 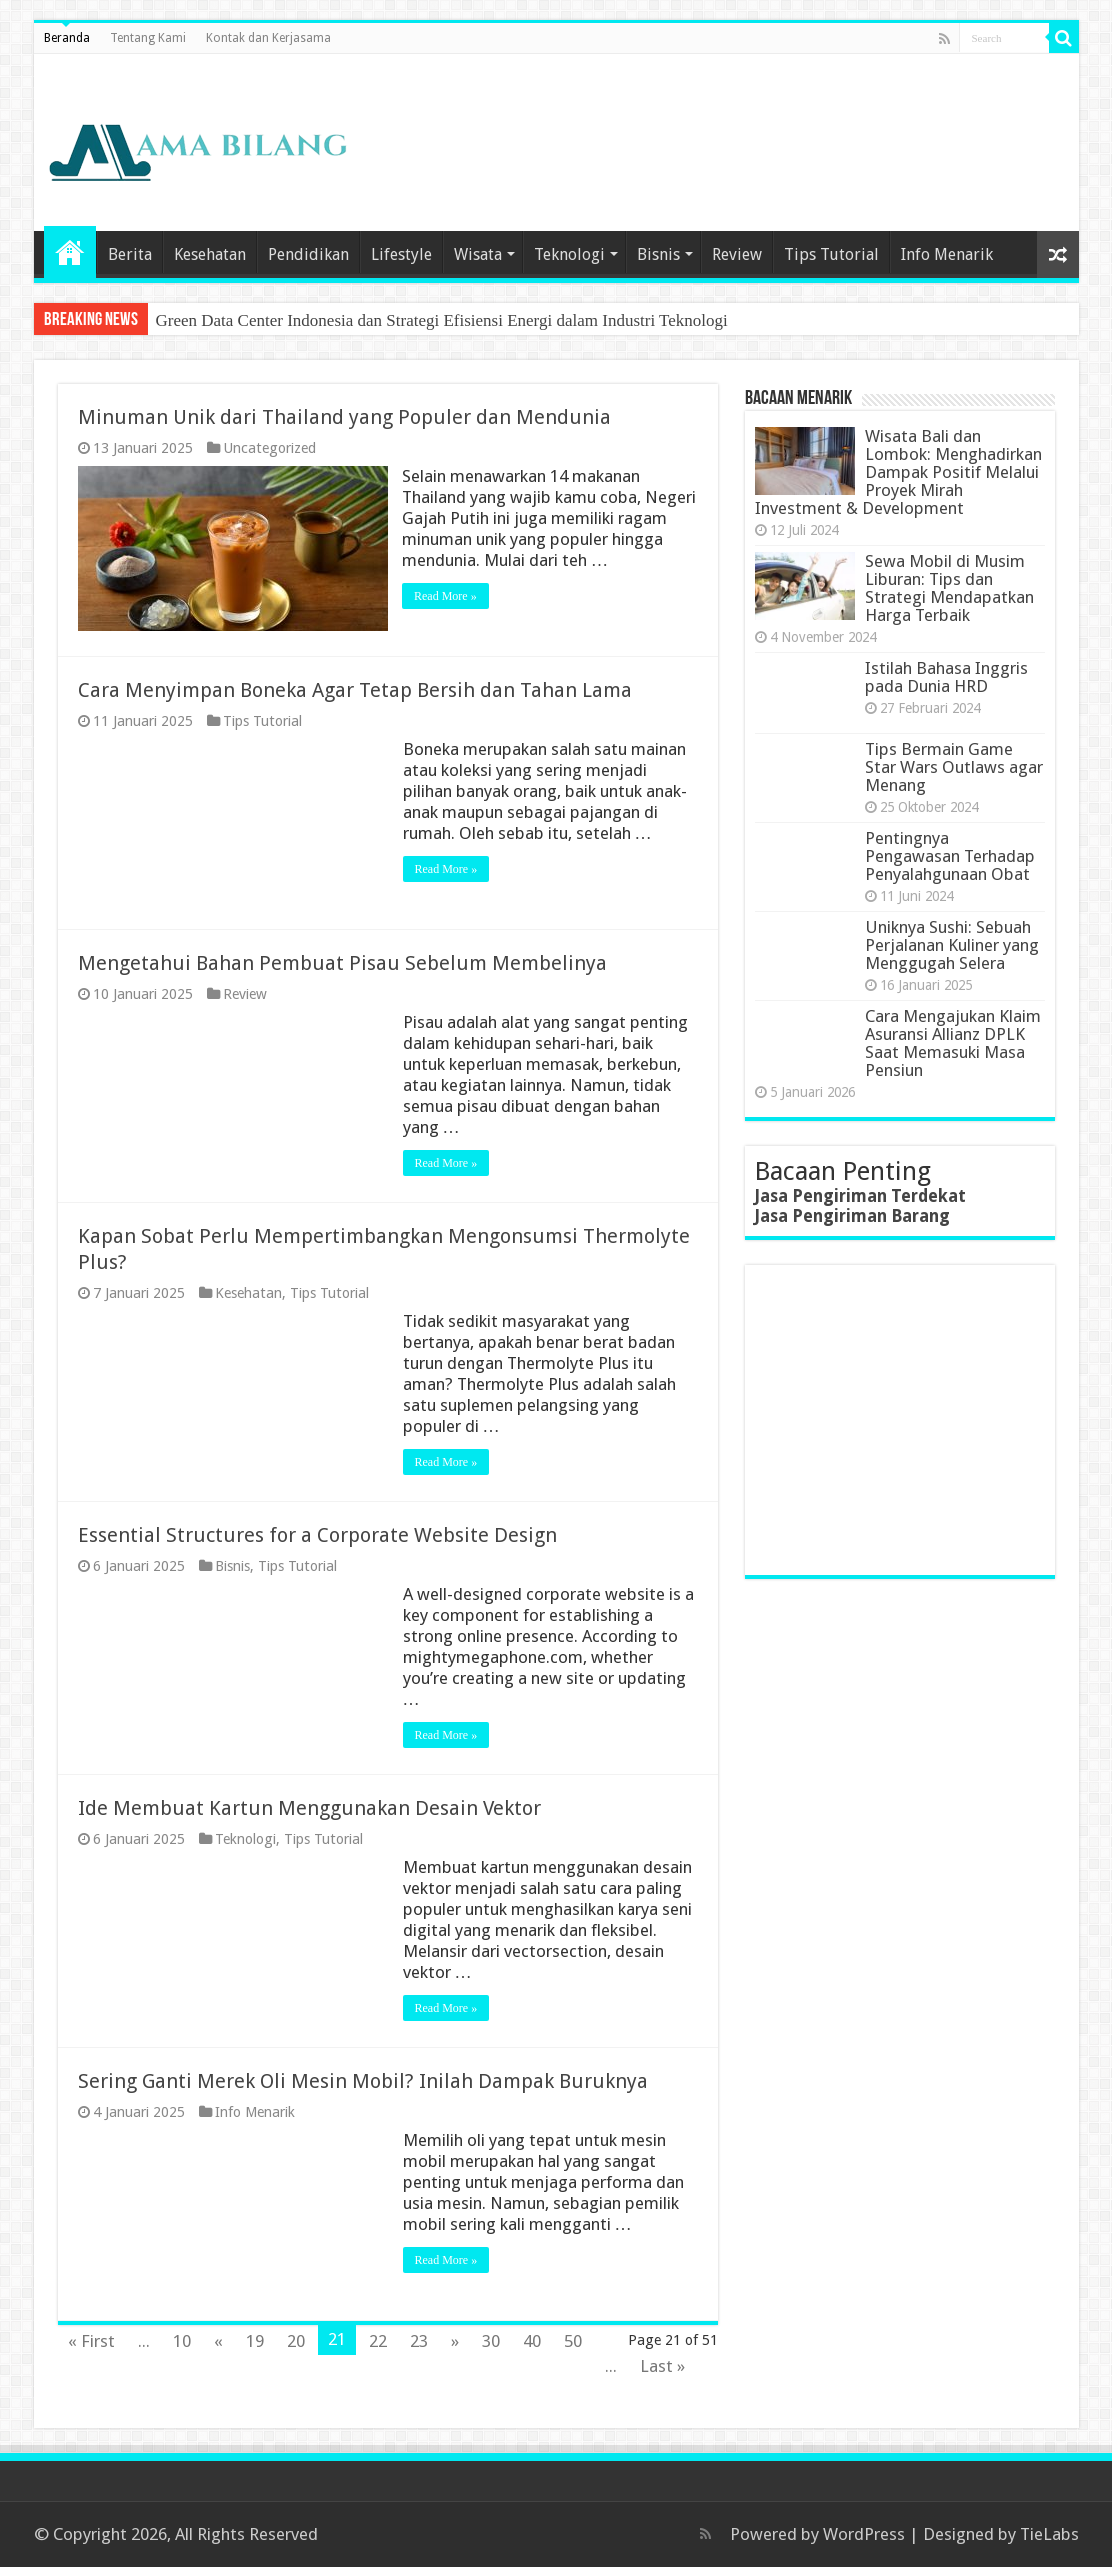 What do you see at coordinates (950, 856) in the screenshot?
I see `Pentingnya Pengawasan Terhadap Penyalahgunaan Obat` at bounding box center [950, 856].